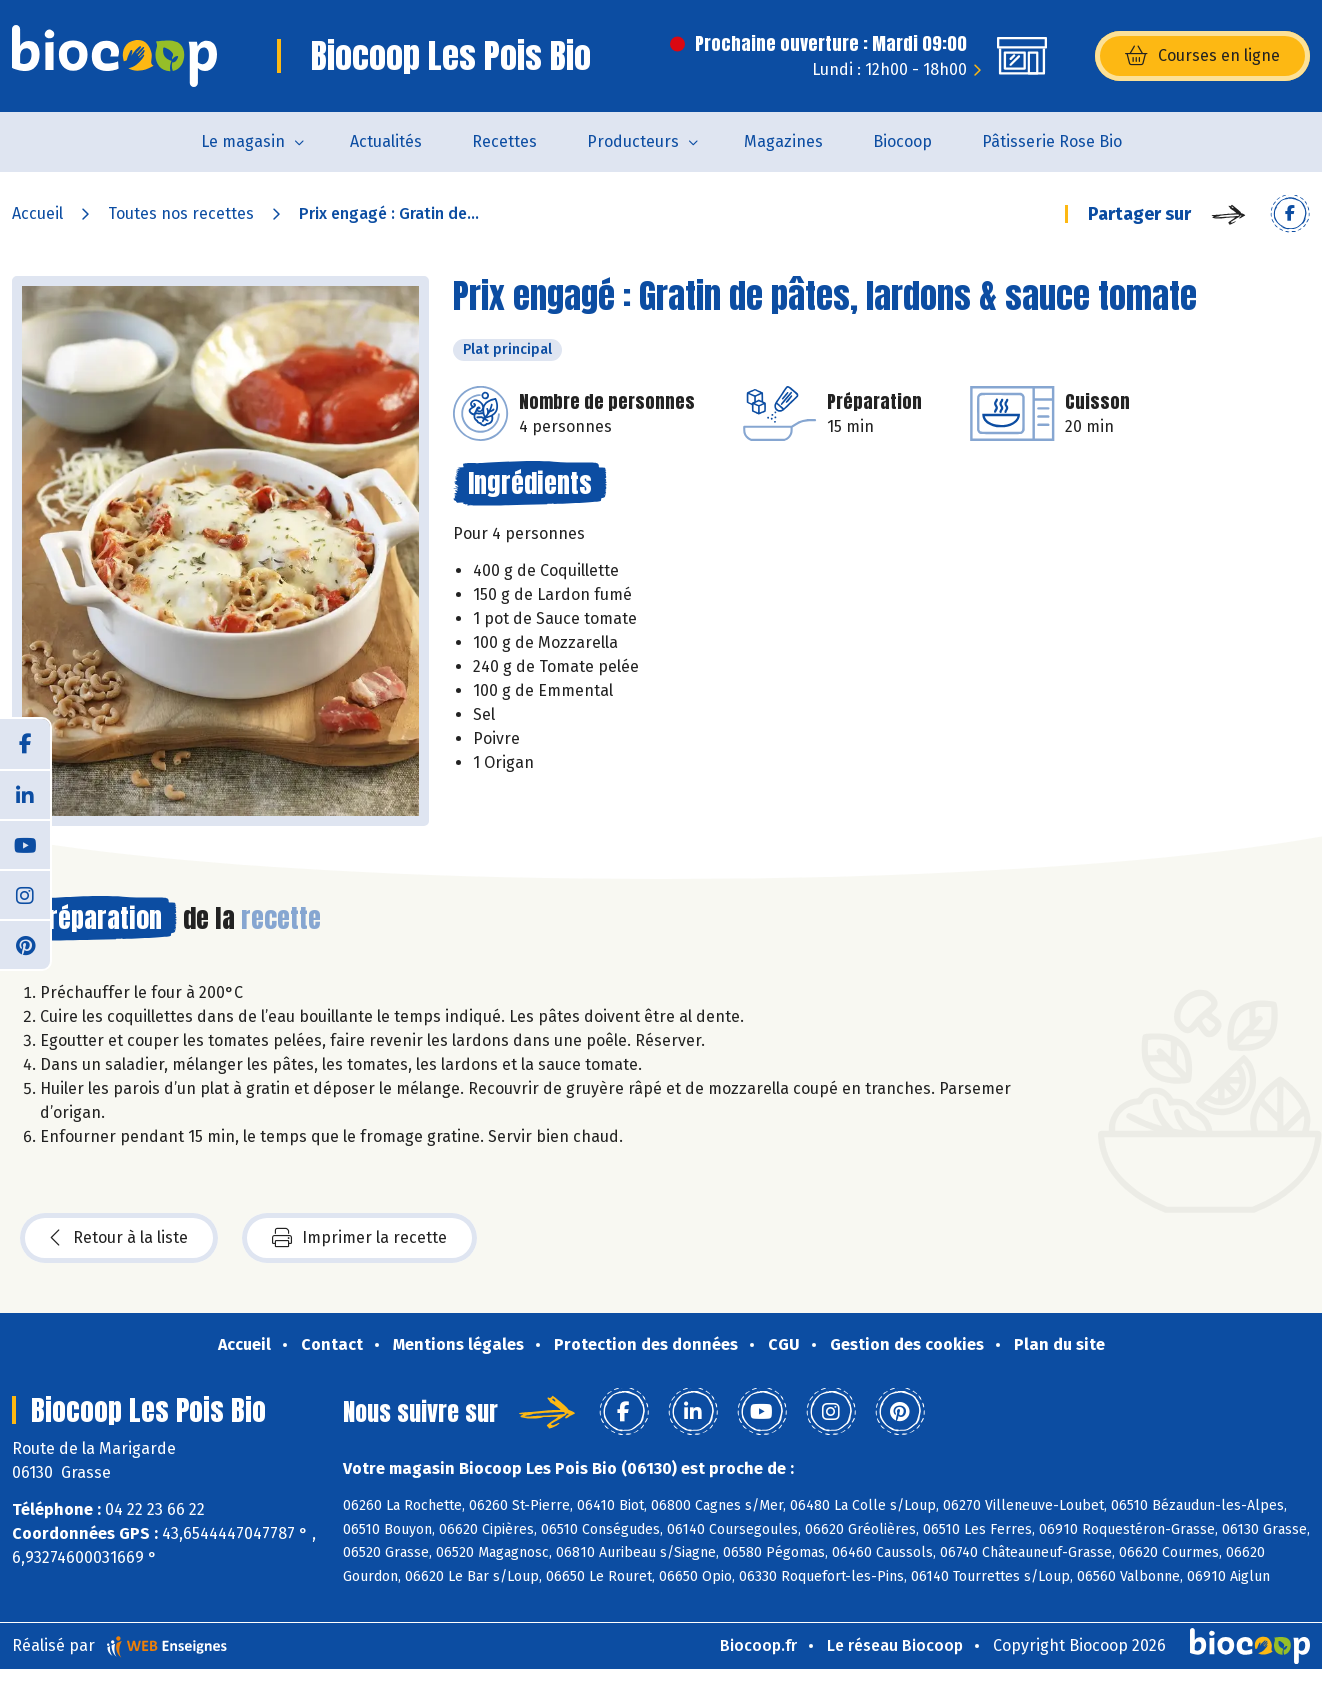 The width and height of the screenshot is (1322, 1687). Describe the element at coordinates (1052, 141) in the screenshot. I see `Pâtisserie Rose Bio` at that location.